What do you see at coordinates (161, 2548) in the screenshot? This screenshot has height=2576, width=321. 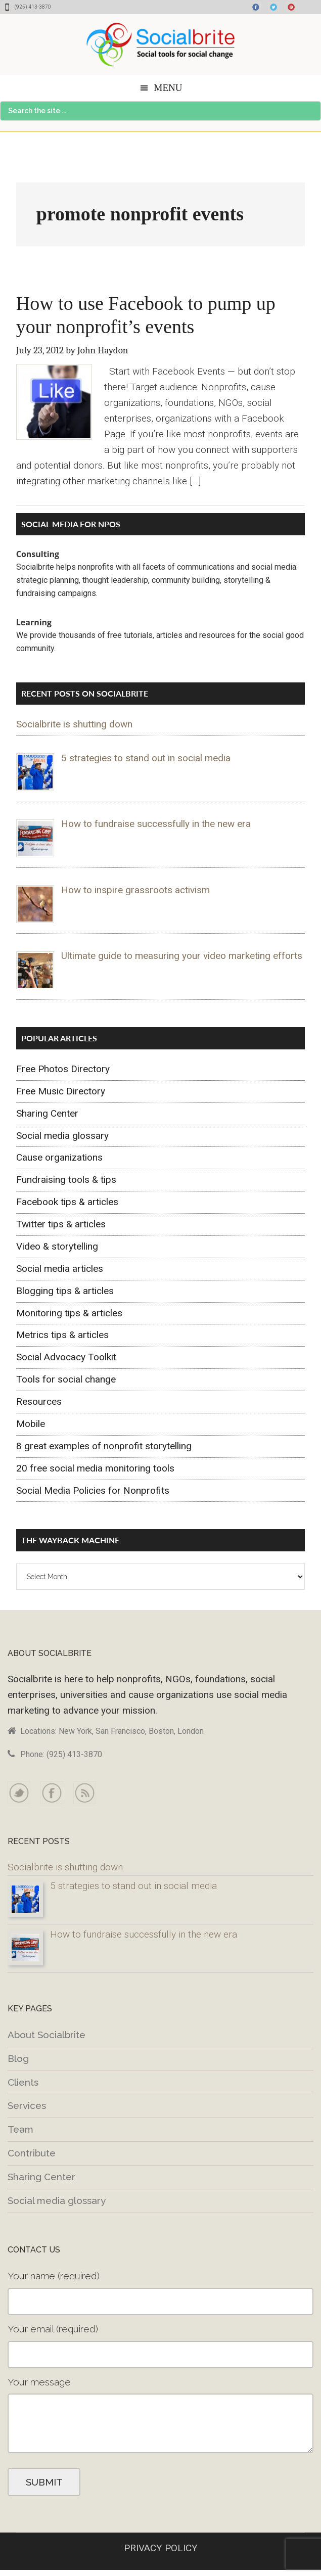 I see `PRIVACY POLICY` at bounding box center [161, 2548].